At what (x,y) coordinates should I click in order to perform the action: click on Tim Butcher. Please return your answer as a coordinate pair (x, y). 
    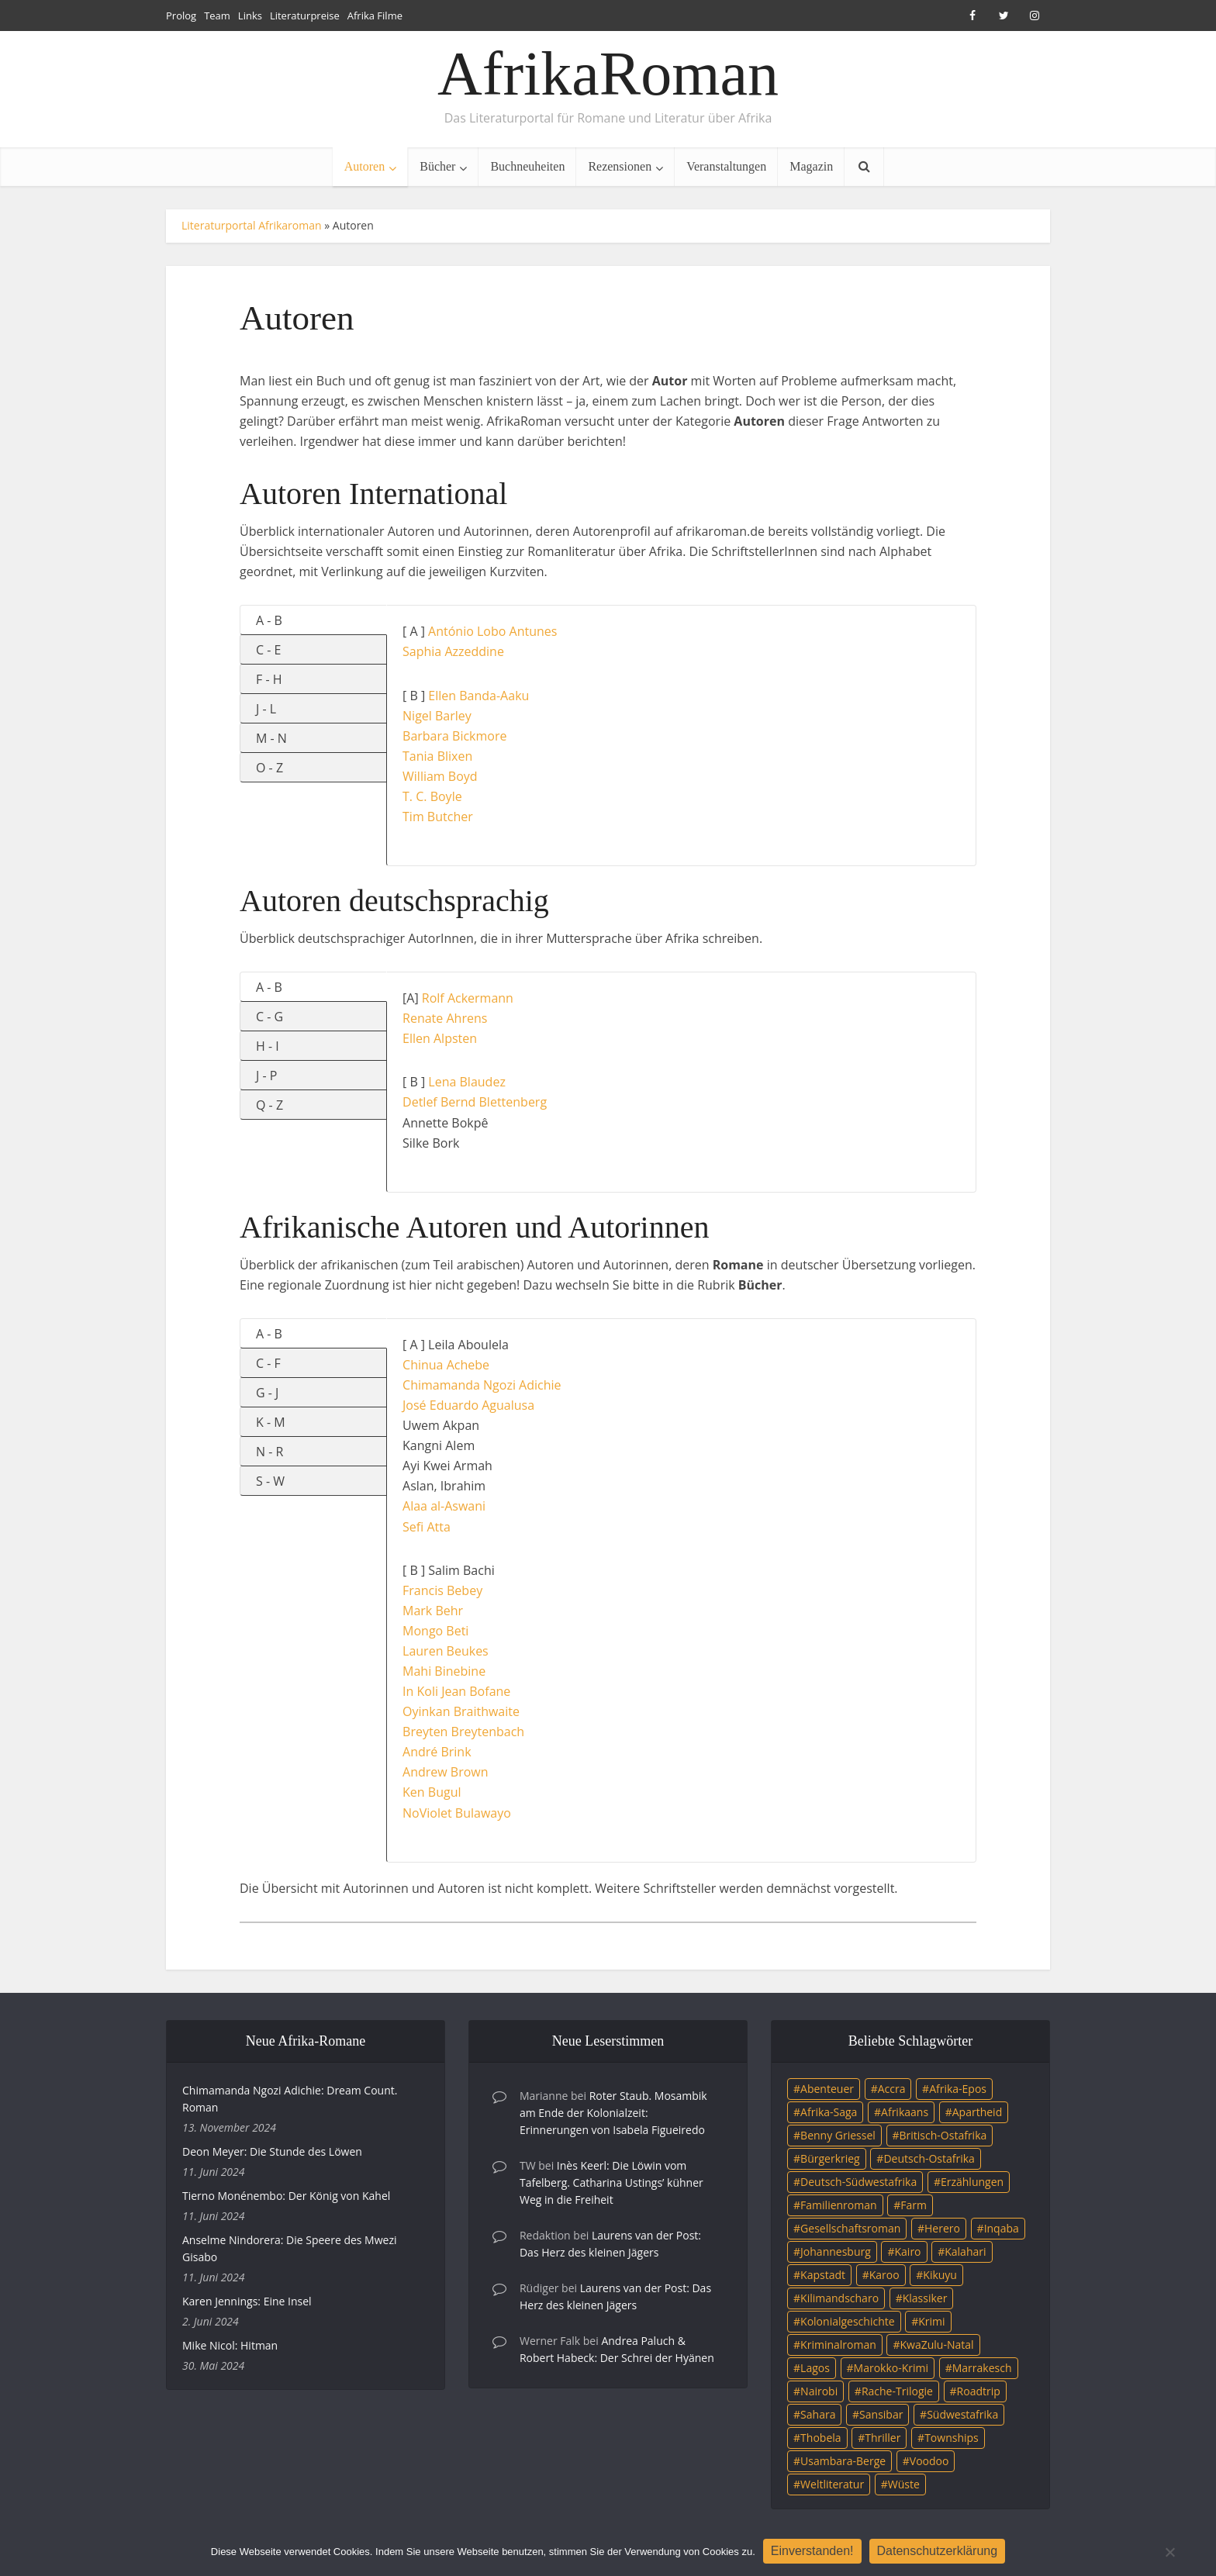
    Looking at the image, I should click on (437, 816).